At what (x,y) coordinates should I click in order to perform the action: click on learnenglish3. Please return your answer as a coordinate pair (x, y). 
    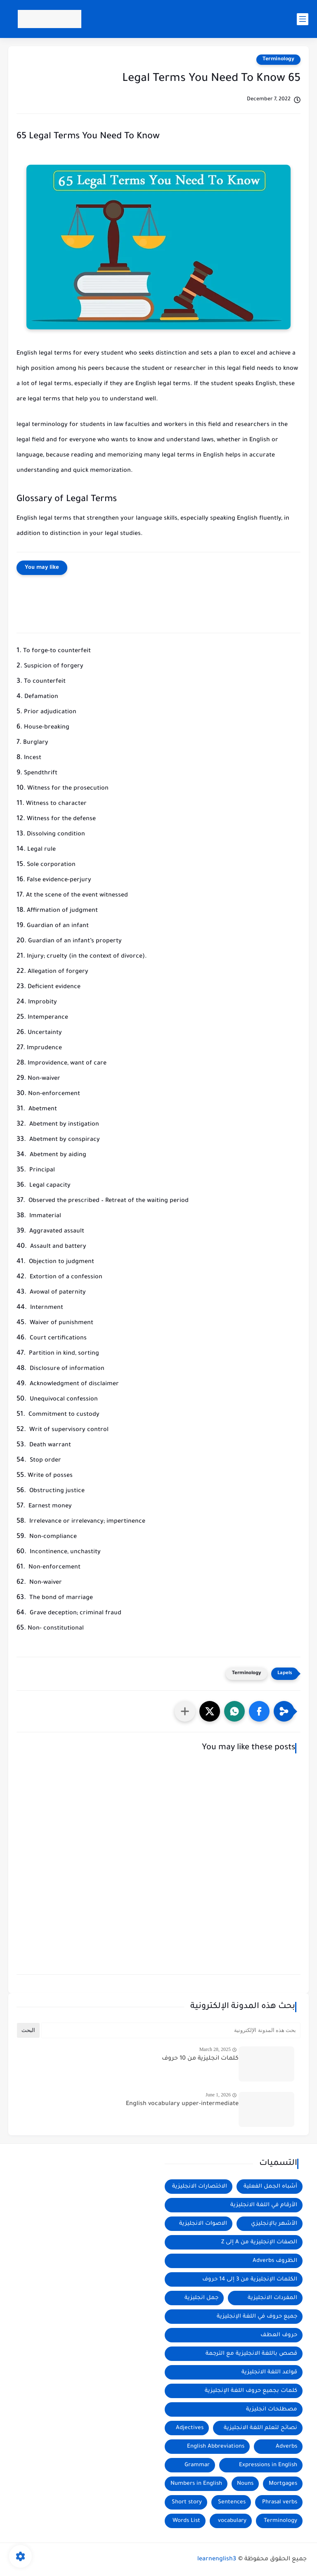
    Looking at the image, I should click on (216, 2559).